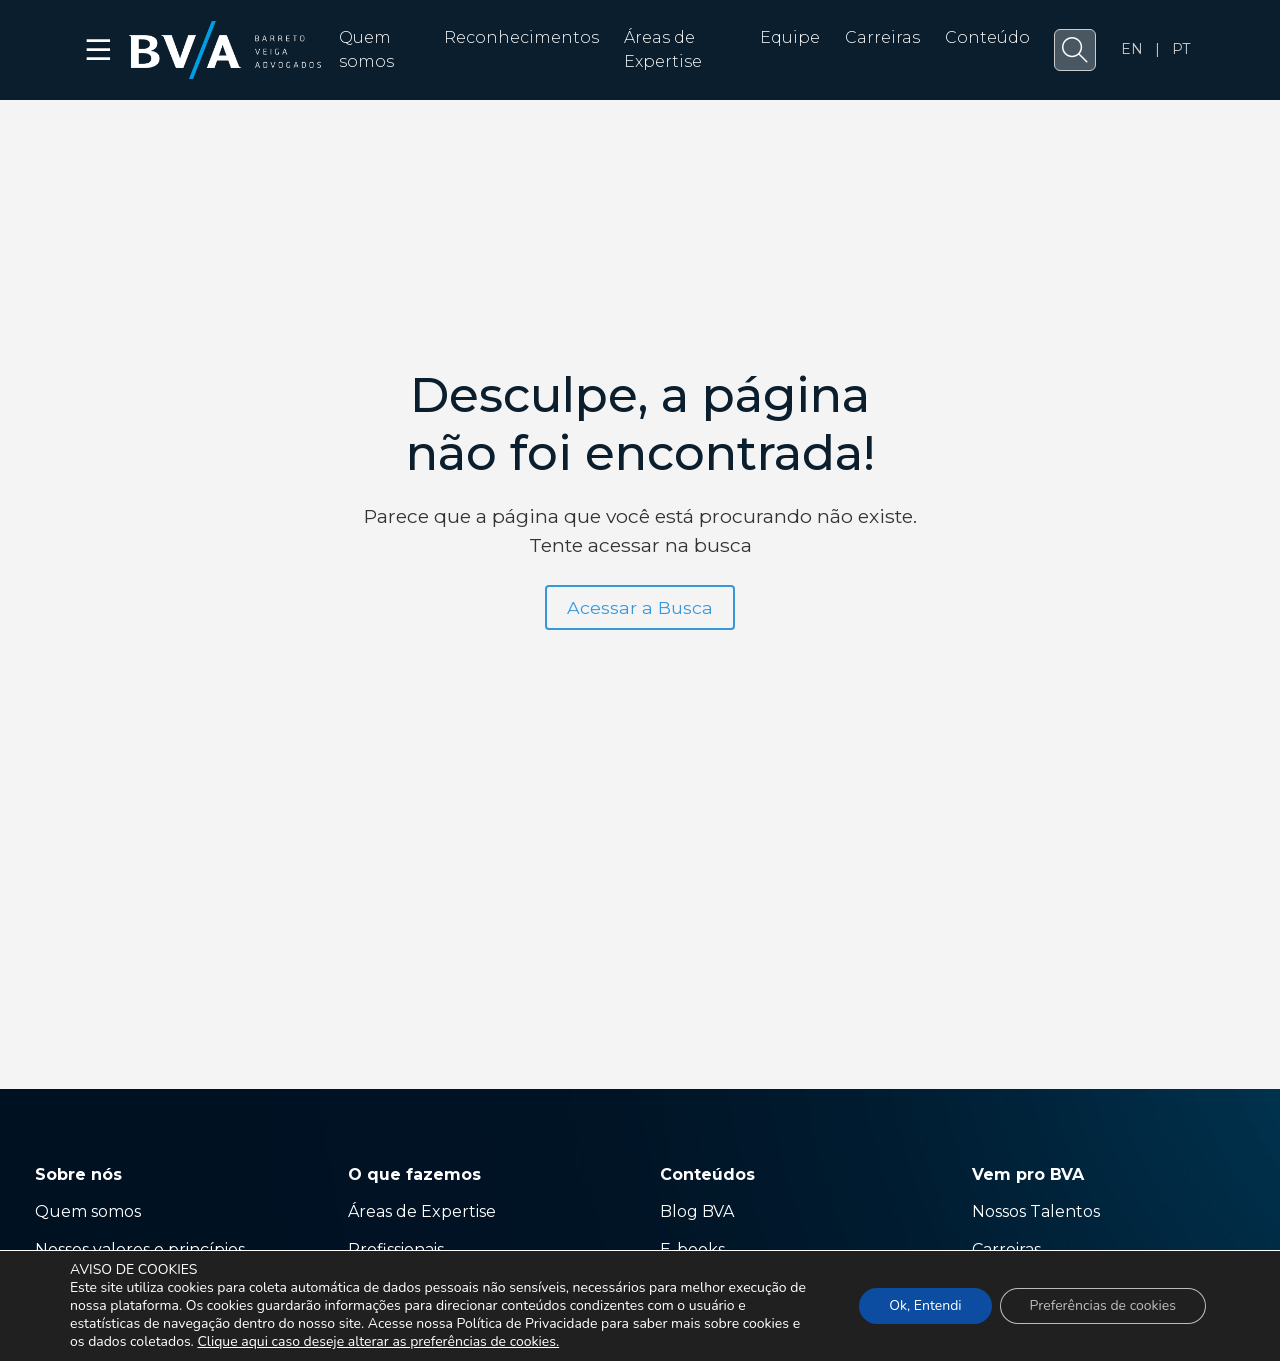 The image size is (1280, 1361). Describe the element at coordinates (521, 37) in the screenshot. I see `Reconhecimentos` at that location.